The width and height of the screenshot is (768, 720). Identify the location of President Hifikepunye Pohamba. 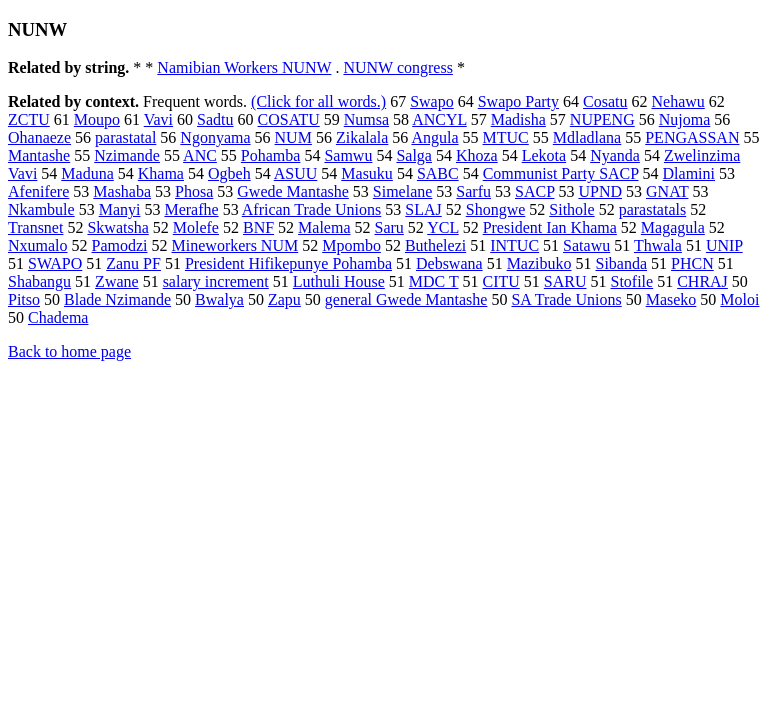
(288, 263).